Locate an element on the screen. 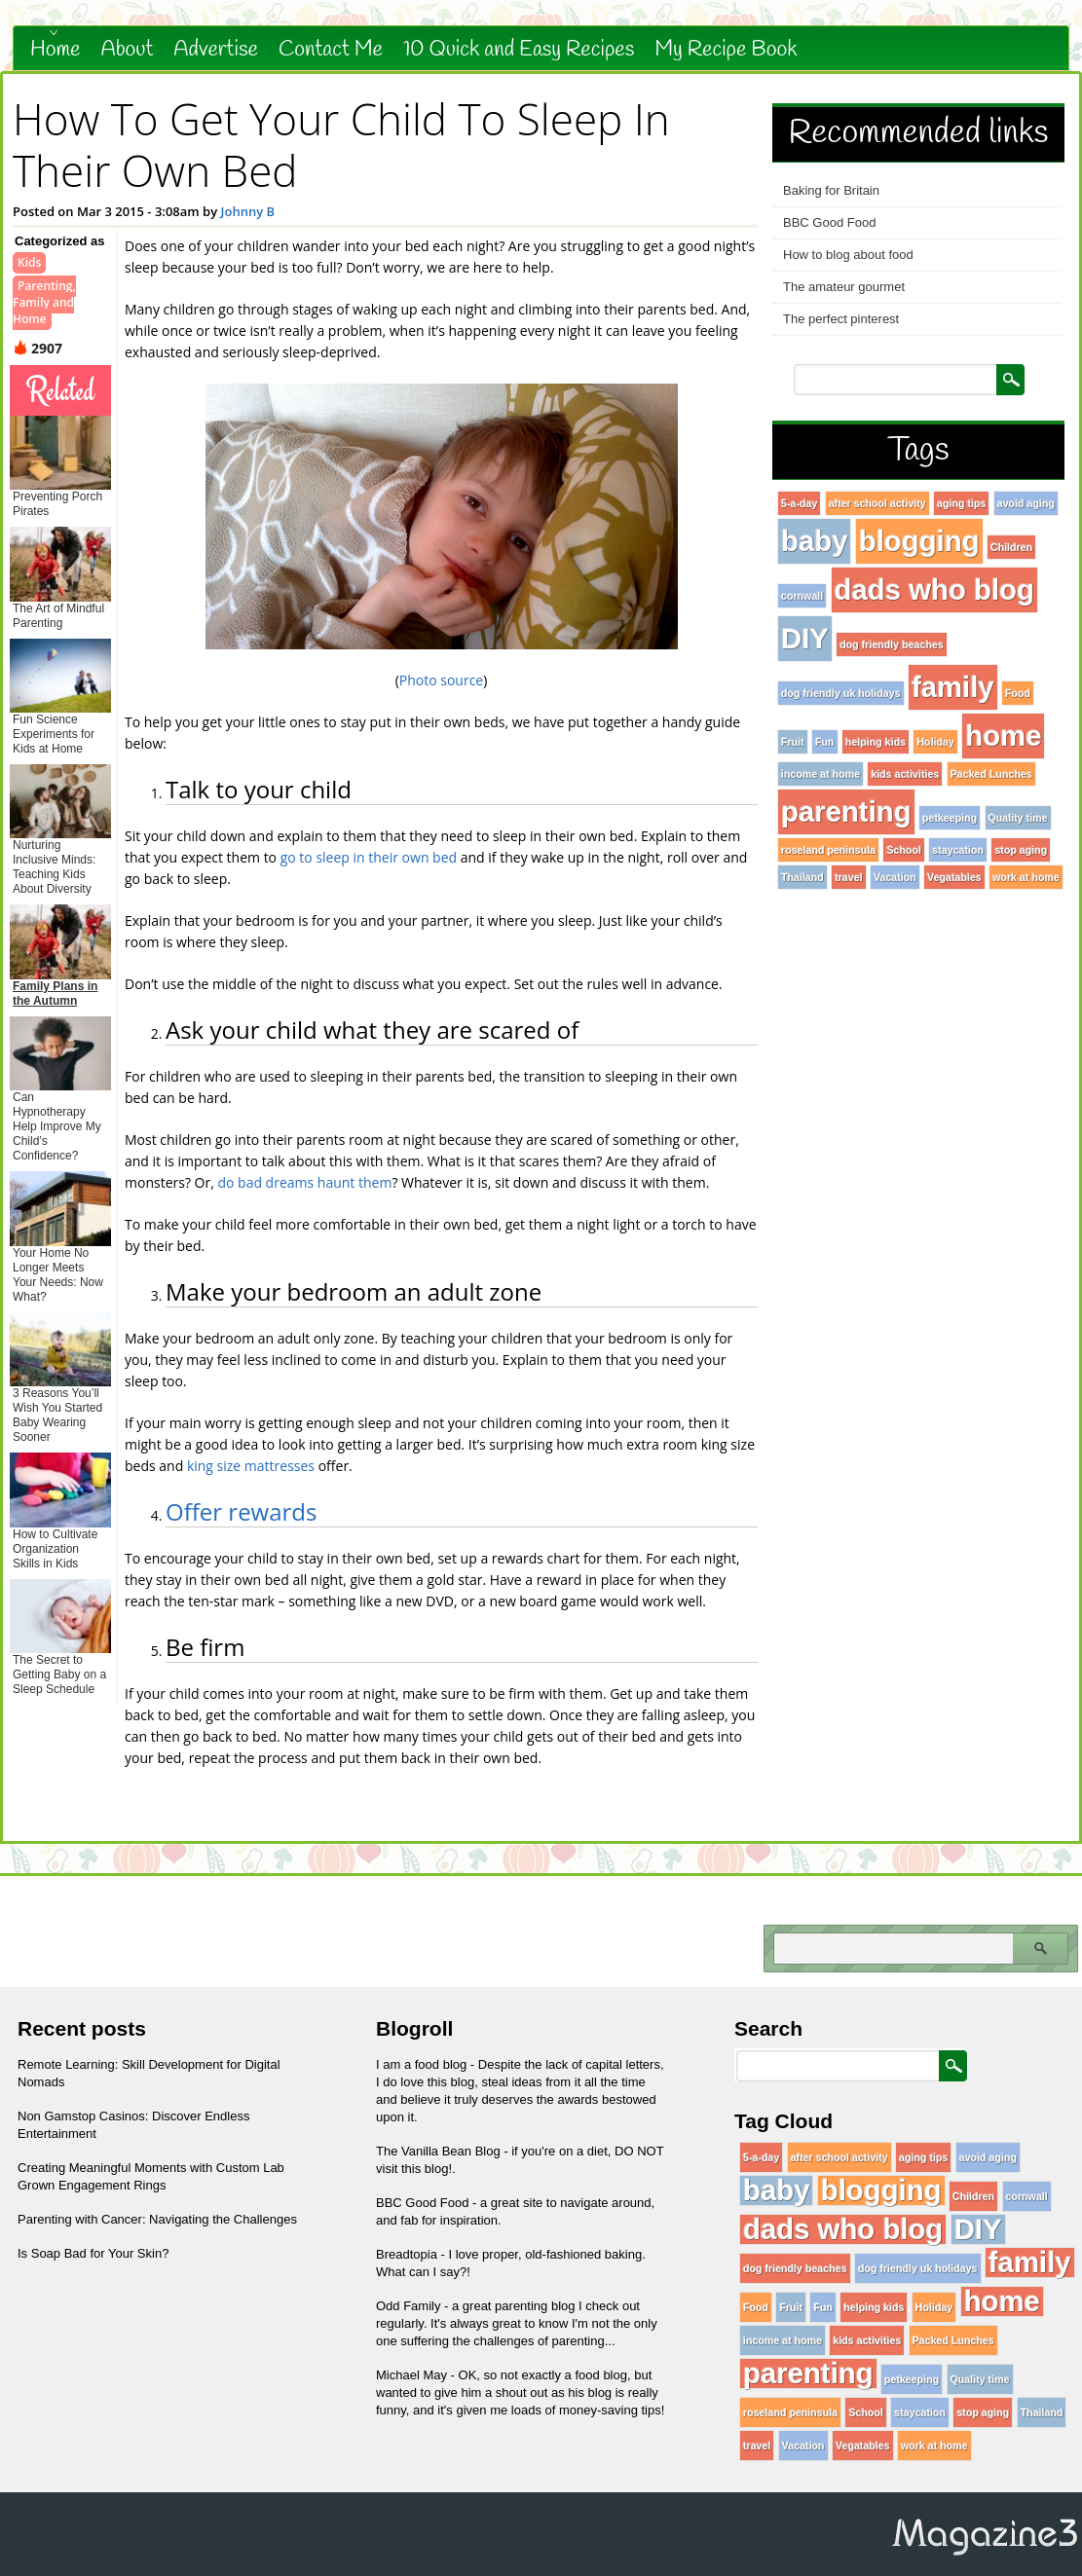 The width and height of the screenshot is (1082, 2576). cornwall [cornwall (1 item)] is located at coordinates (802, 596).